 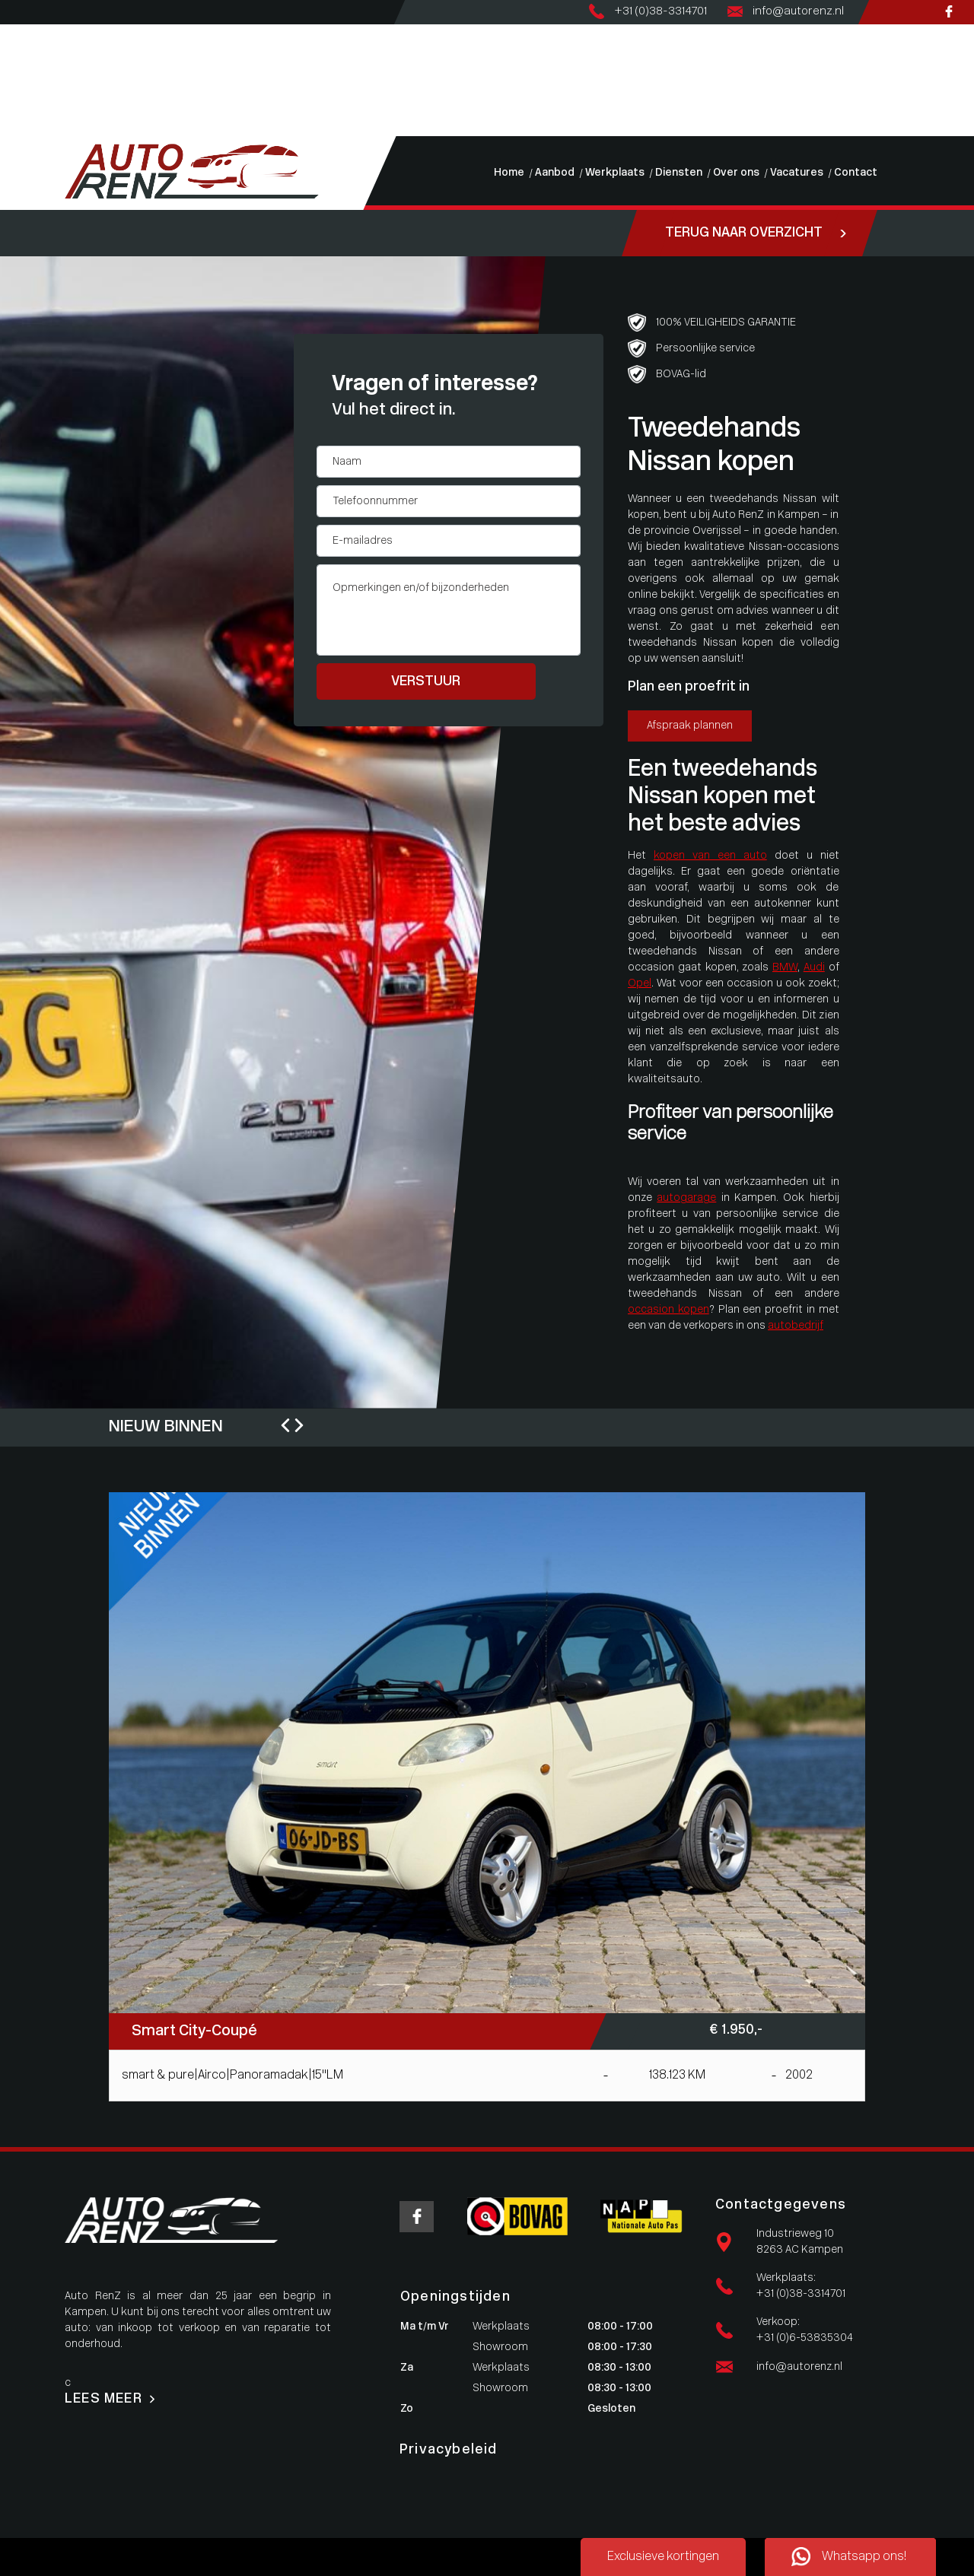 What do you see at coordinates (795, 1326) in the screenshot?
I see `autobedrijf` at bounding box center [795, 1326].